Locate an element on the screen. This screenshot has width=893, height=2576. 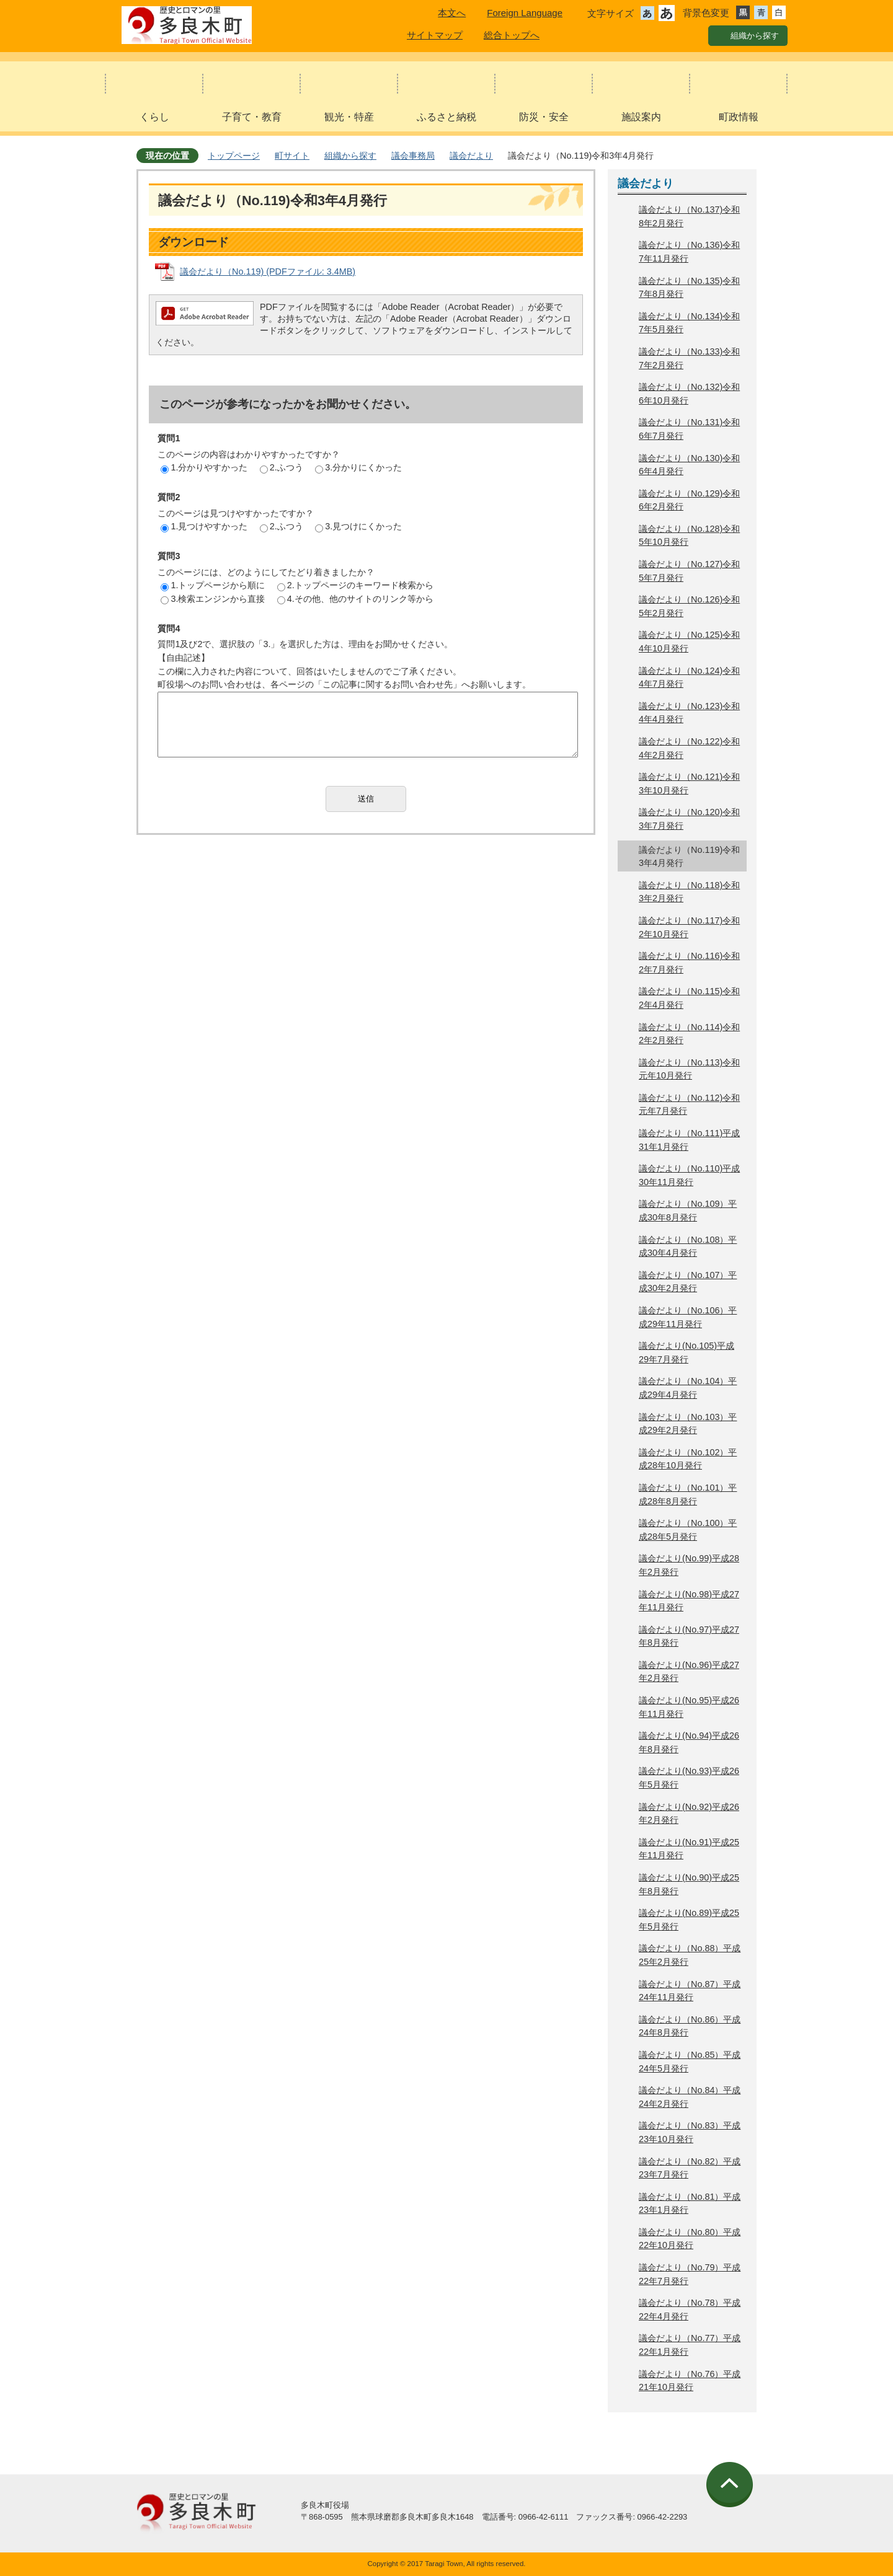
議会だより（No.85）平成24年5月発行 is located at coordinates (689, 2061).